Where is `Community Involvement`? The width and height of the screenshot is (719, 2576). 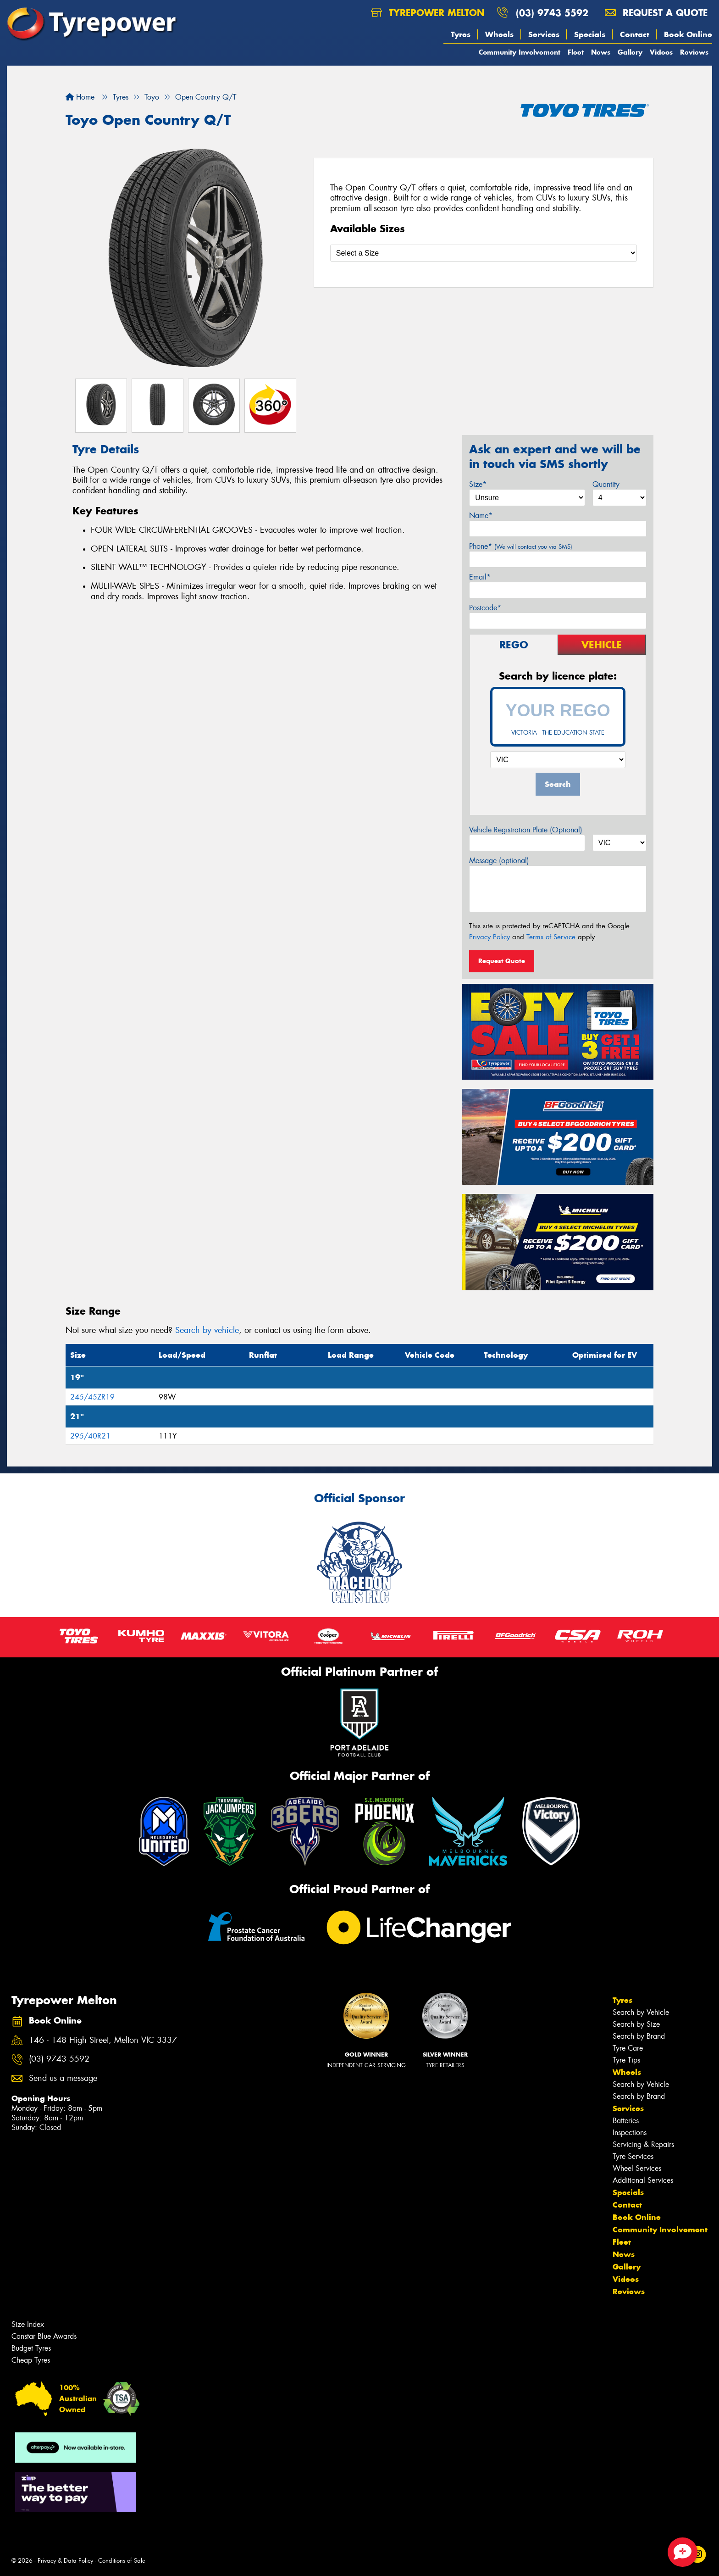
Community Involvement is located at coordinates (519, 52).